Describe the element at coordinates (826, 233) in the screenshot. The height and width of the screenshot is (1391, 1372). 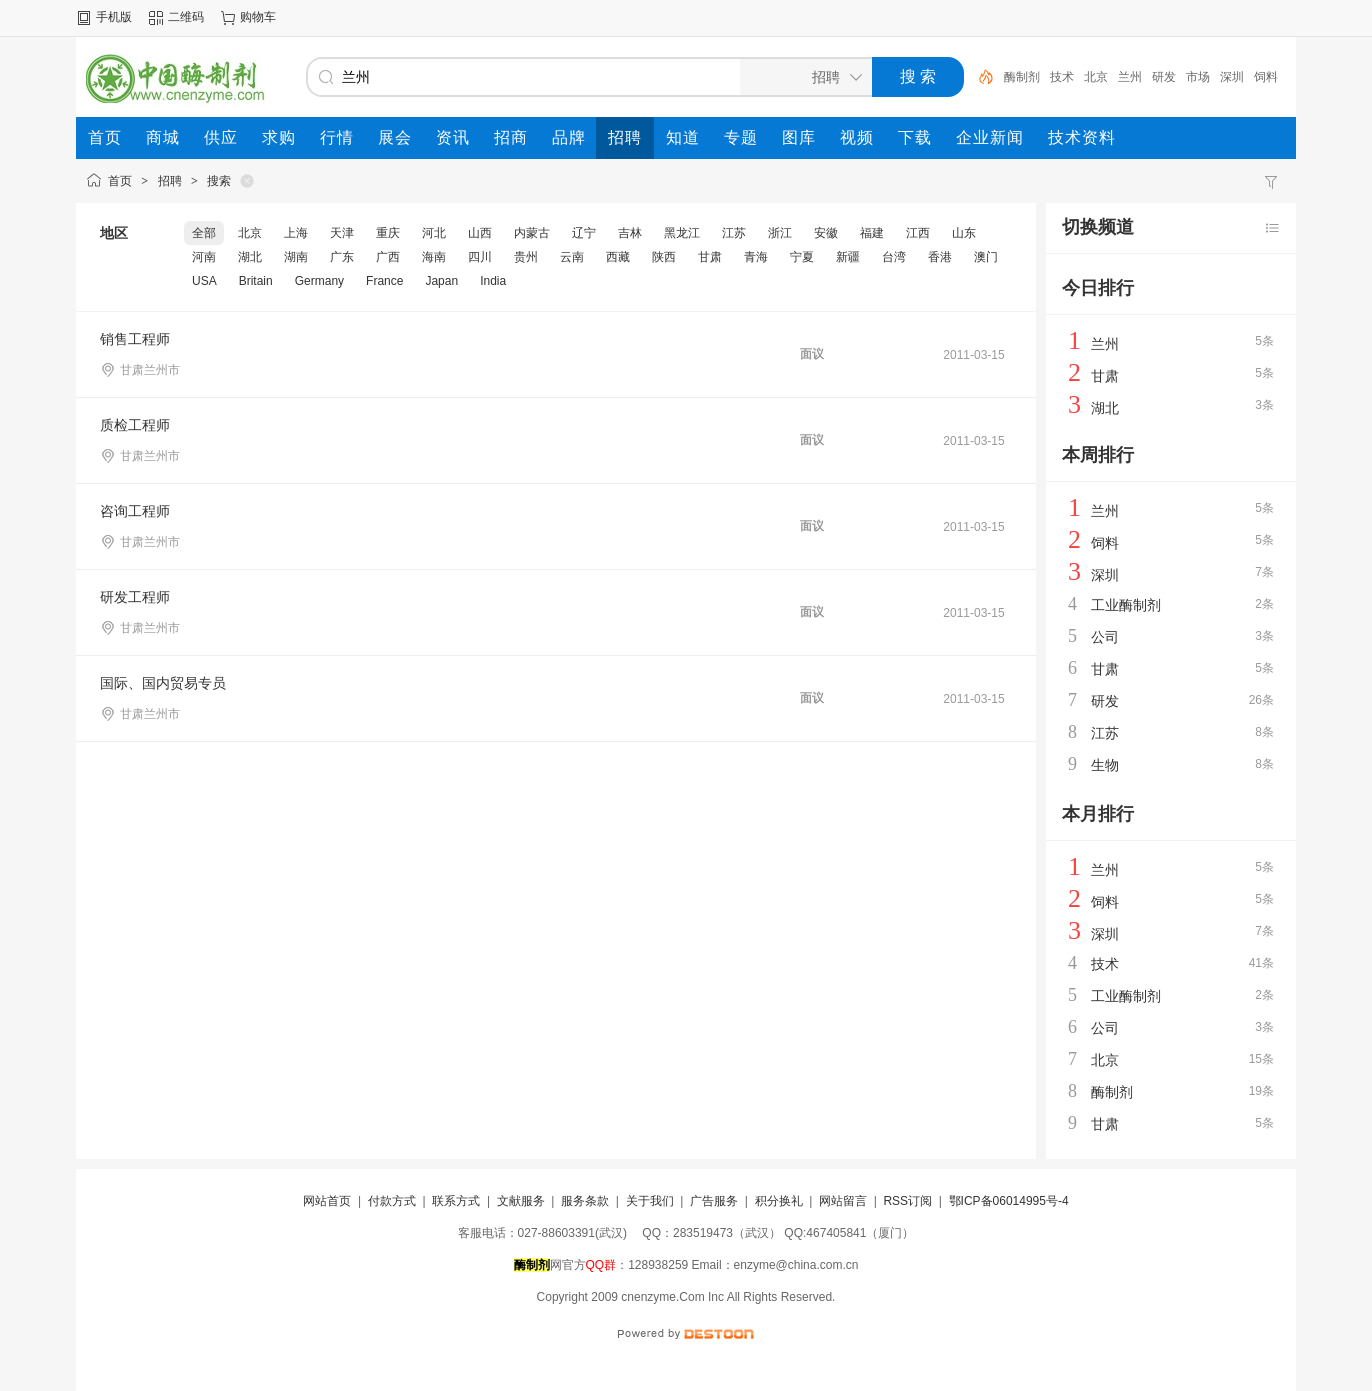
I see `安徽` at that location.